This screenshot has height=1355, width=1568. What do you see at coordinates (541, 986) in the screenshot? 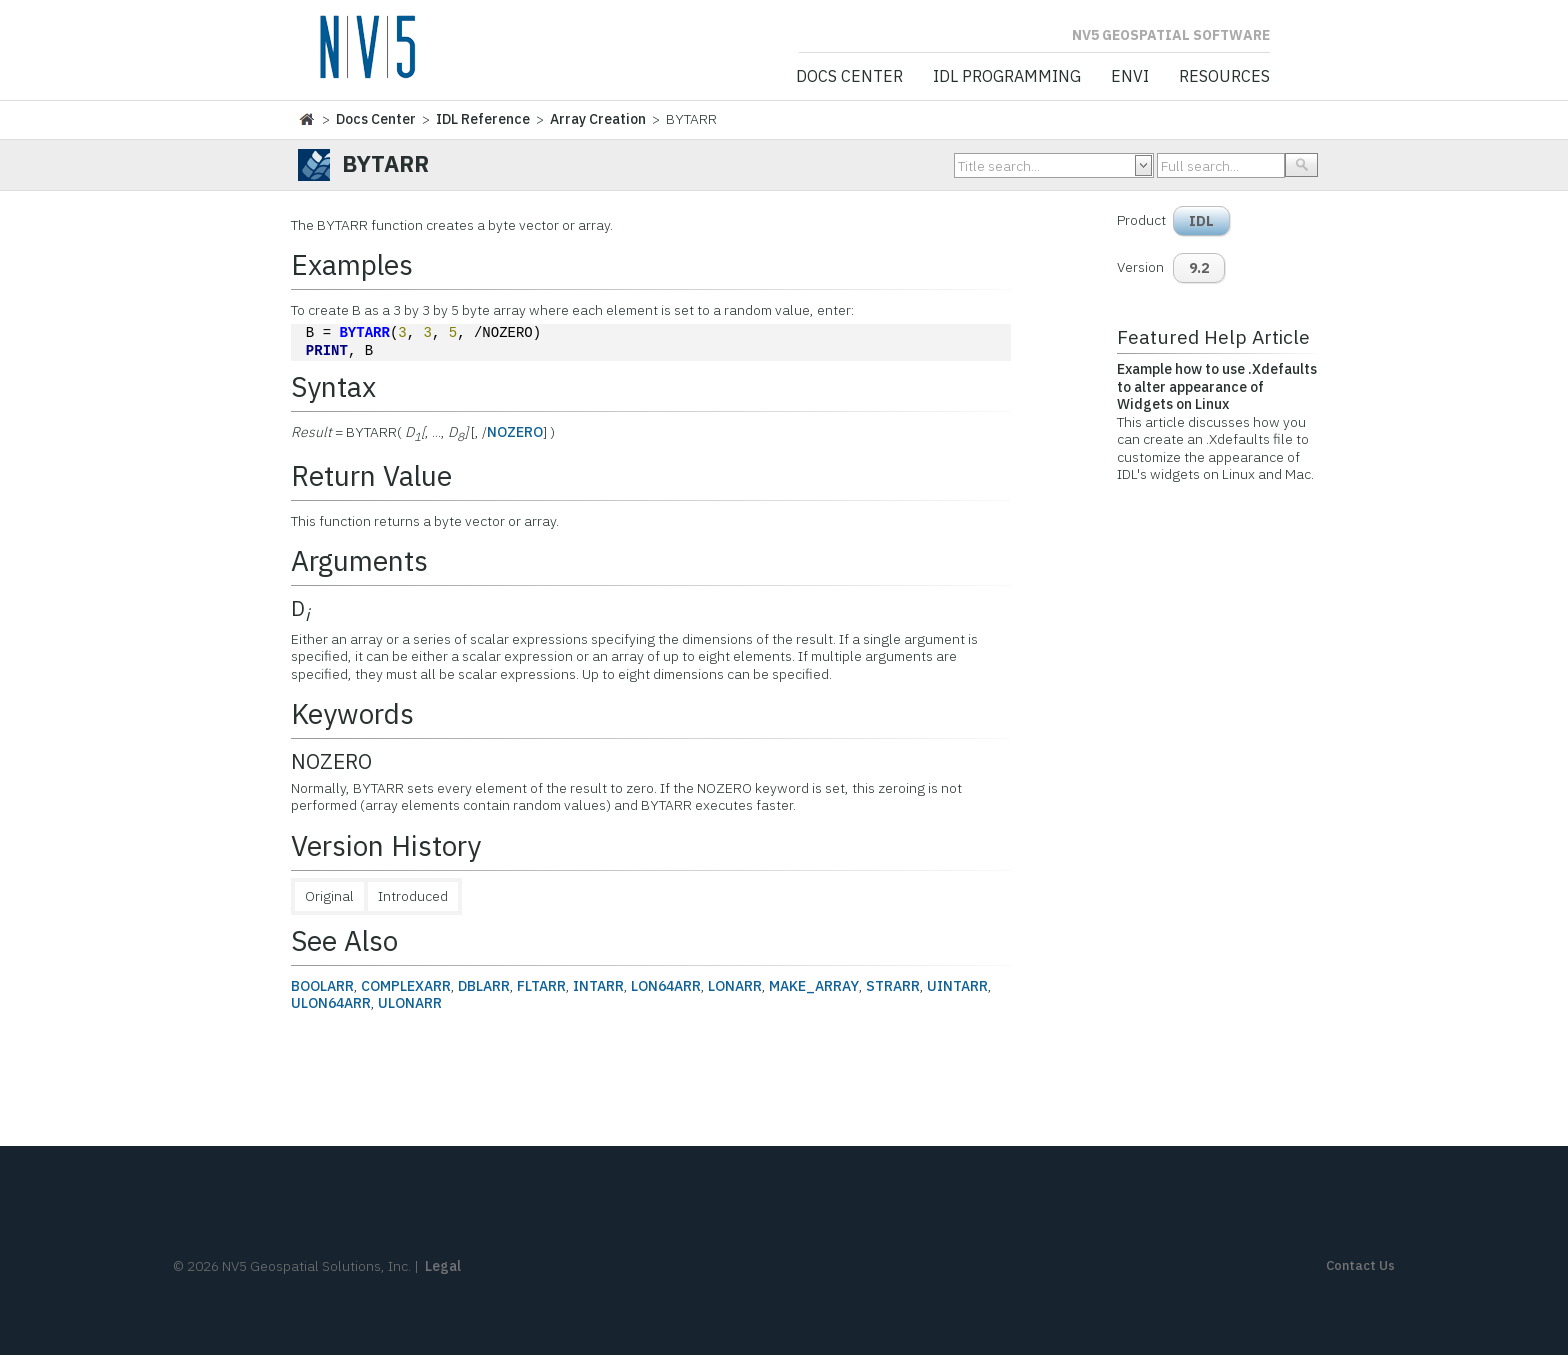
I see `FLTARR` at bounding box center [541, 986].